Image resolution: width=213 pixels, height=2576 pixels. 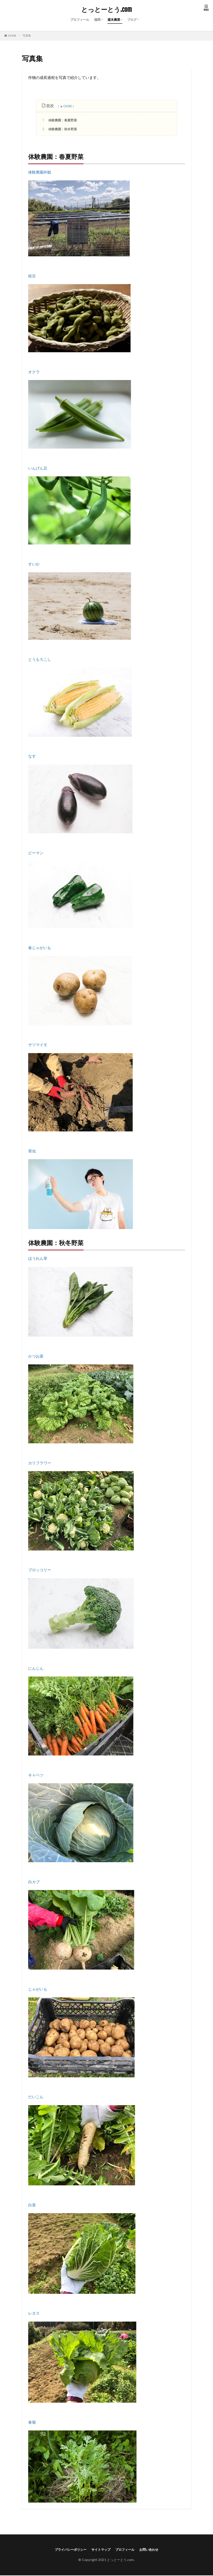 What do you see at coordinates (106, 9) in the screenshot?
I see `とっとーとう.com` at bounding box center [106, 9].